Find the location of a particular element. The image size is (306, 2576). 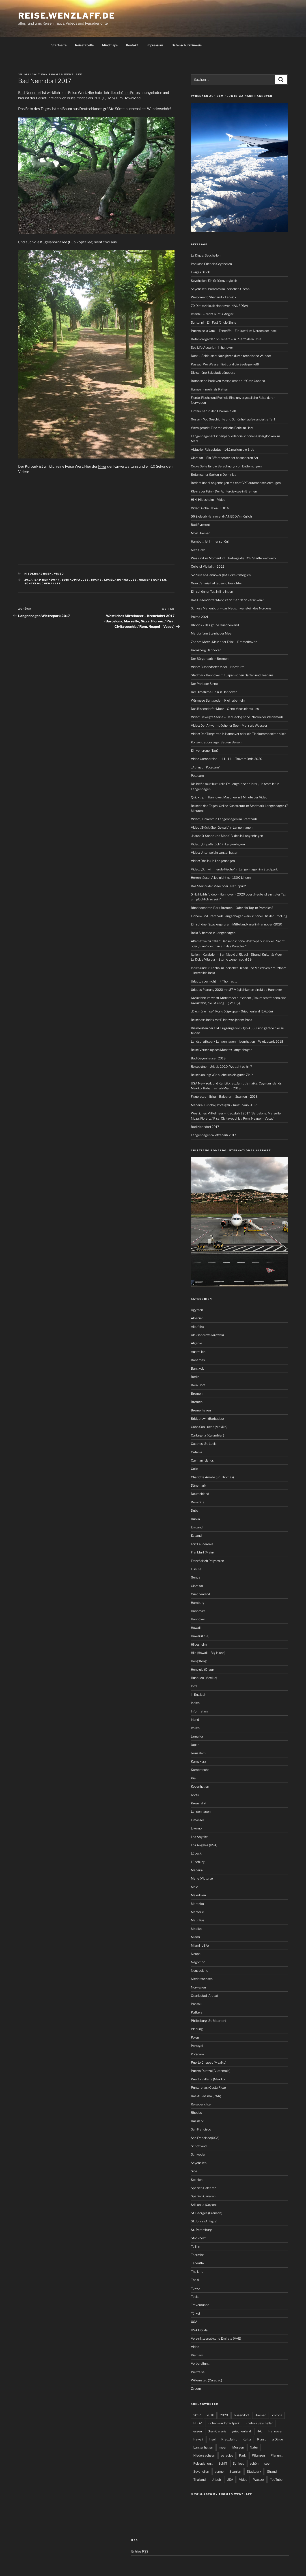

Botanischer Garten in Dominica is located at coordinates (213, 474).